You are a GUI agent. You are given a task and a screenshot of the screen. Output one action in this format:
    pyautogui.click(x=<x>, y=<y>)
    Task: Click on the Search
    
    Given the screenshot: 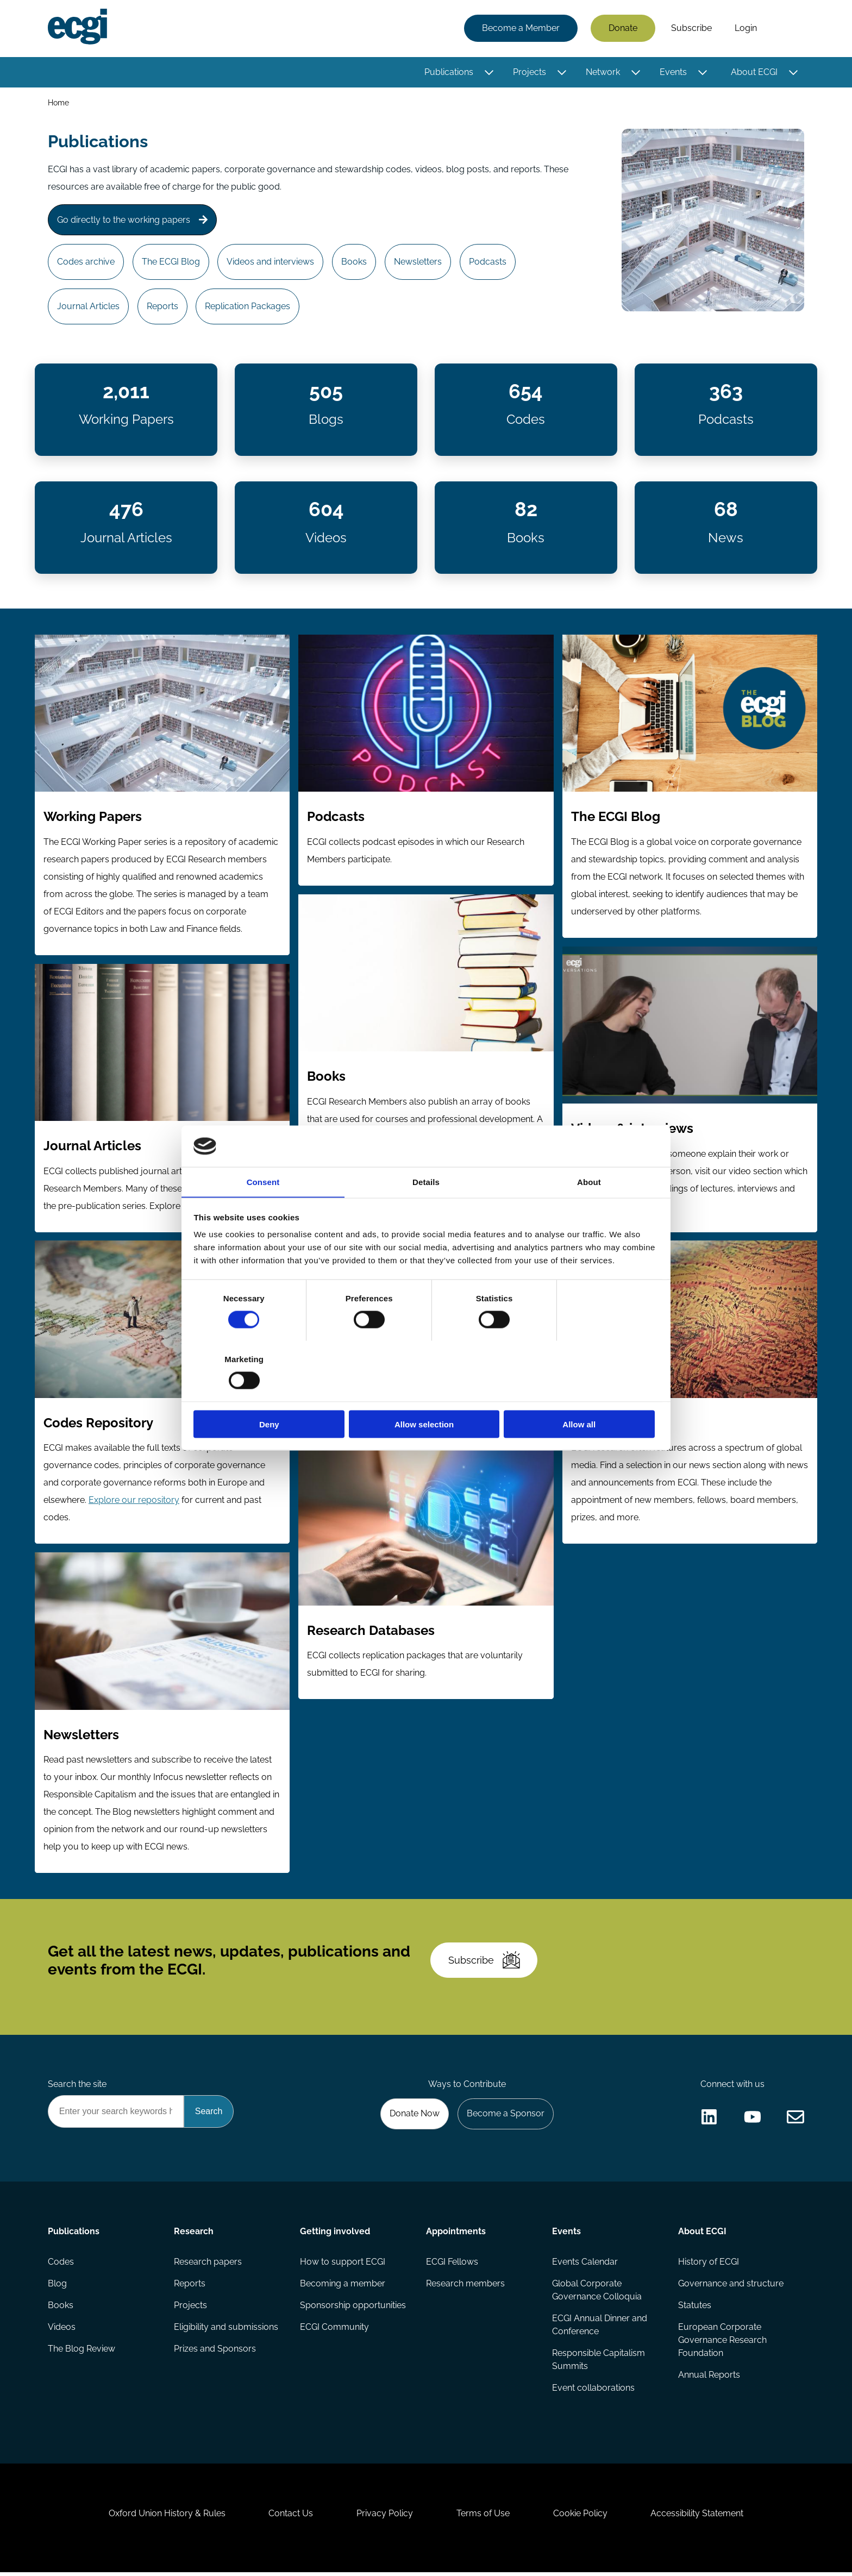 What is the action you would take?
    pyautogui.click(x=786, y=28)
    